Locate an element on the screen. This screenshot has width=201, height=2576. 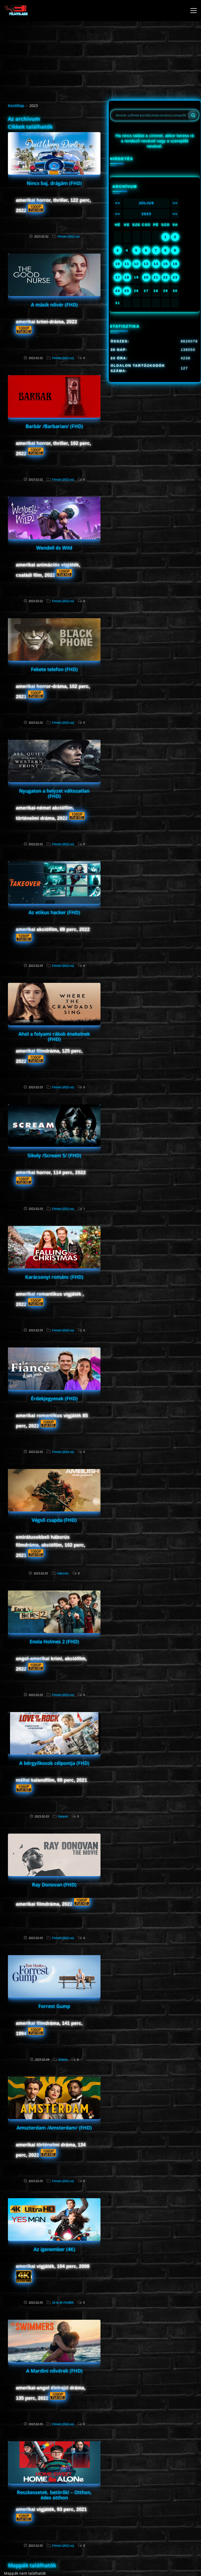
23 is located at coordinates (175, 277).